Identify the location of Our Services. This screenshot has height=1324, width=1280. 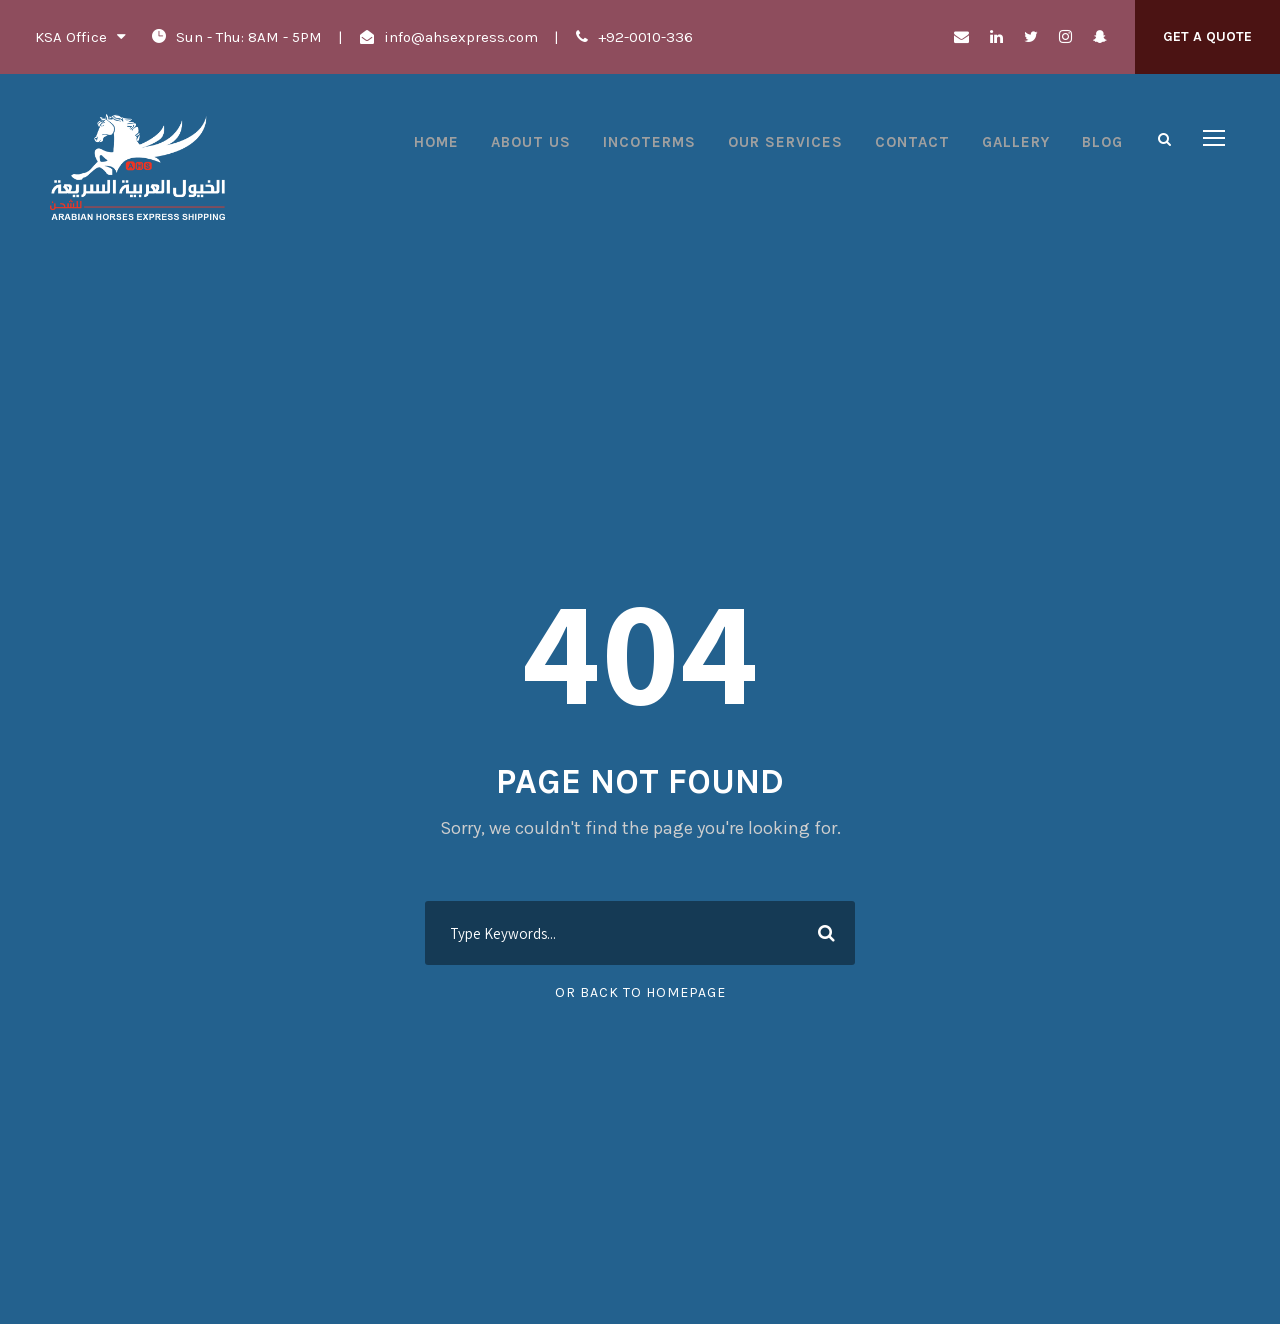
(785, 142).